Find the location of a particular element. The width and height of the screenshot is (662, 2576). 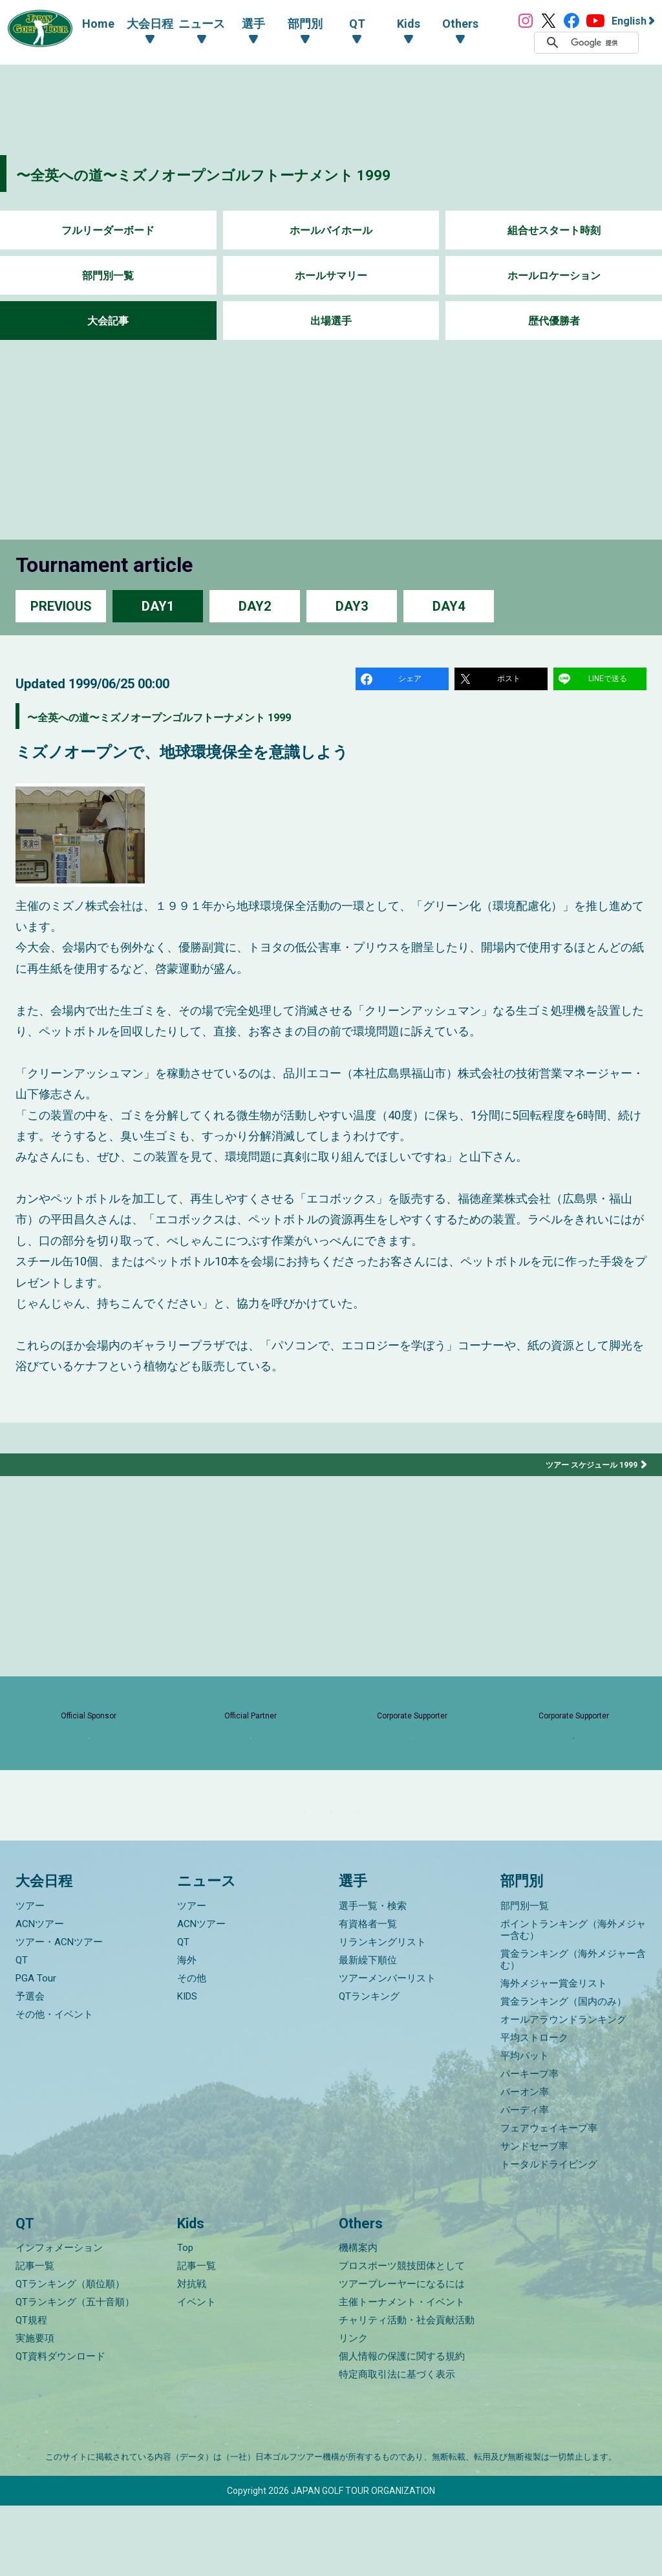

インフォメーション is located at coordinates (59, 2318).